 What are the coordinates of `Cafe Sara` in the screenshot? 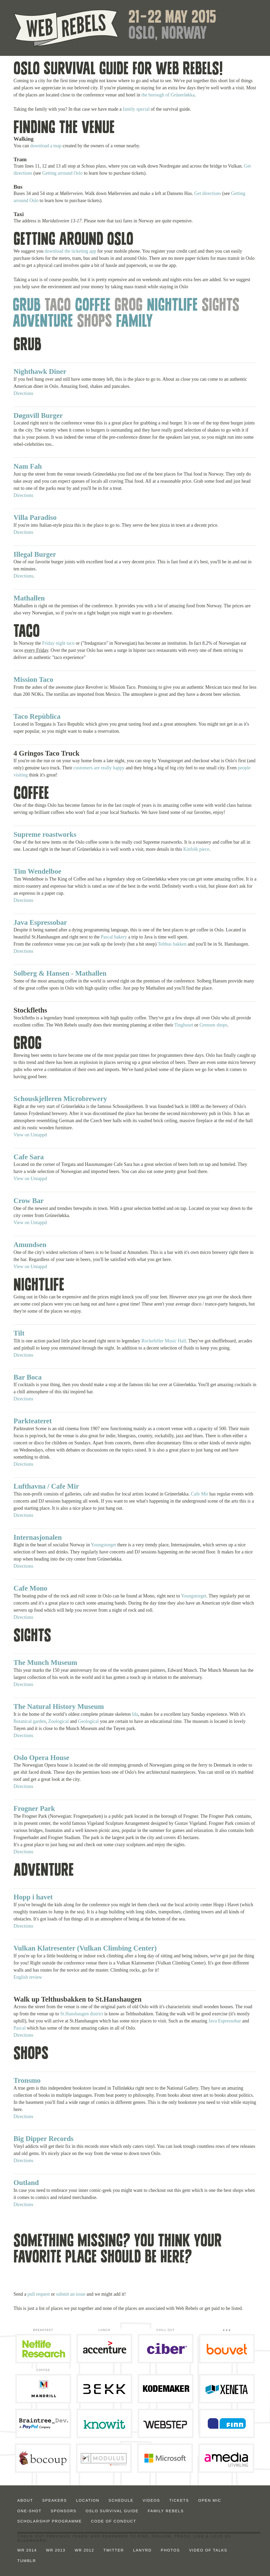 It's located at (28, 1157).